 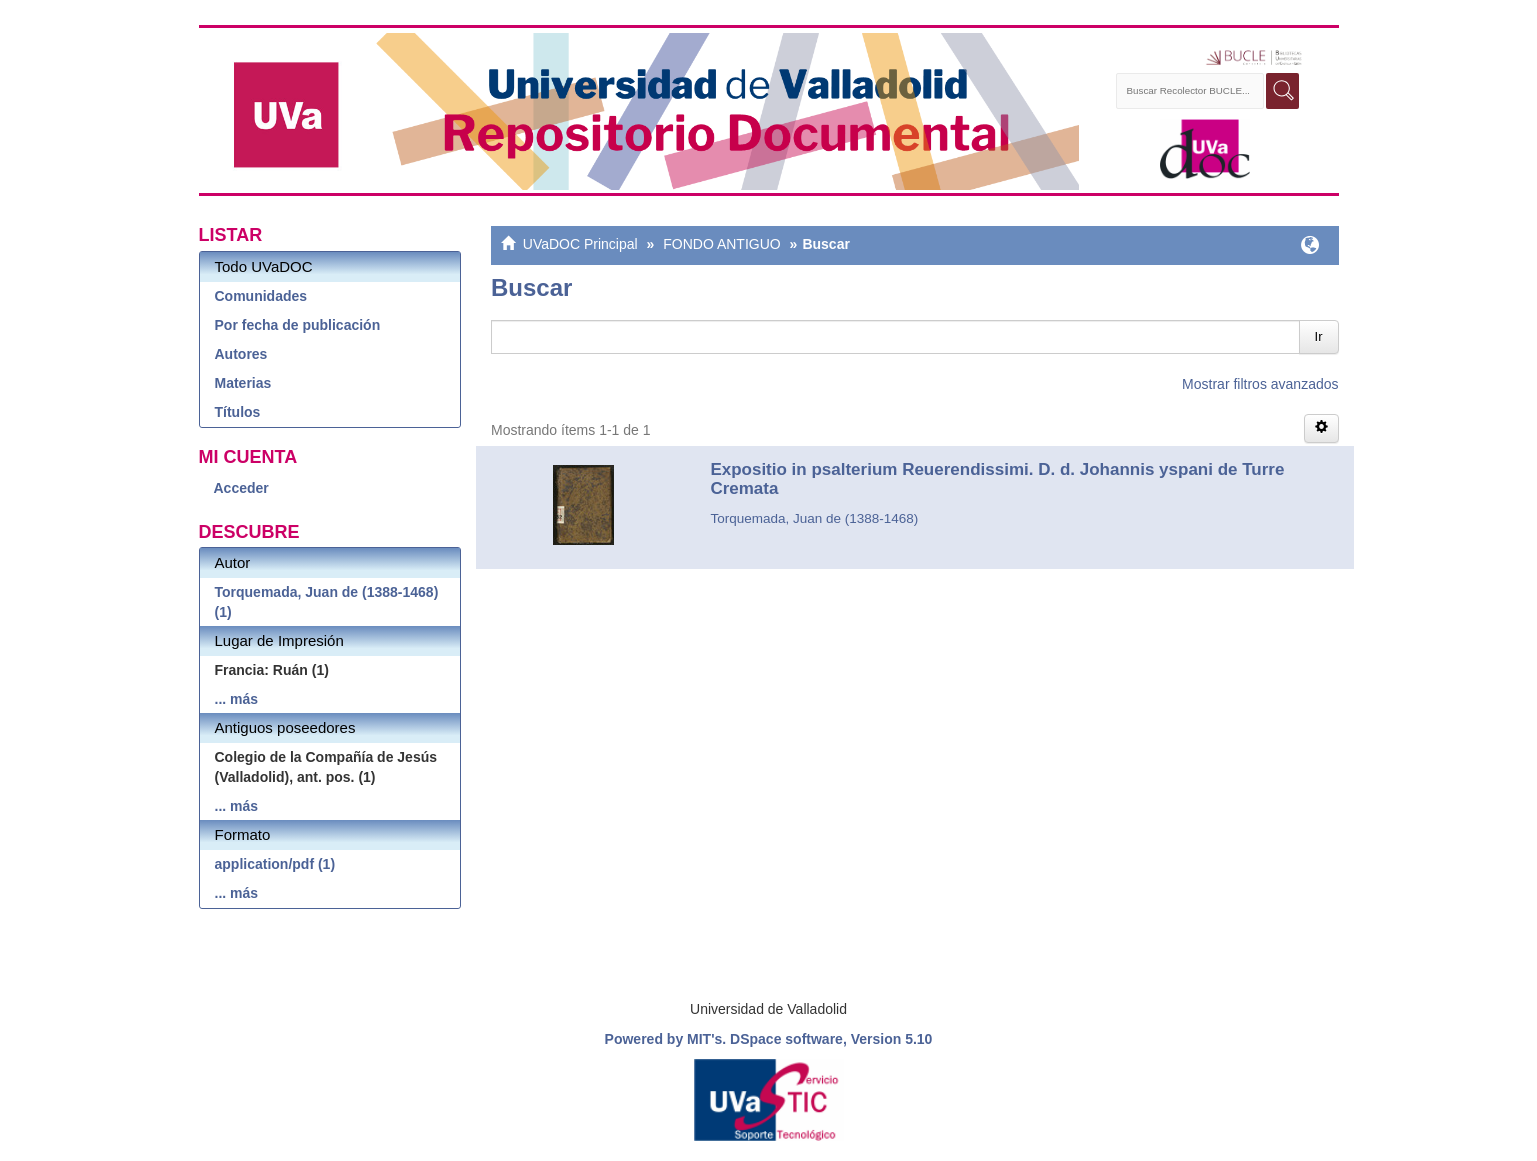 I want to click on Acceder, so click(x=241, y=488).